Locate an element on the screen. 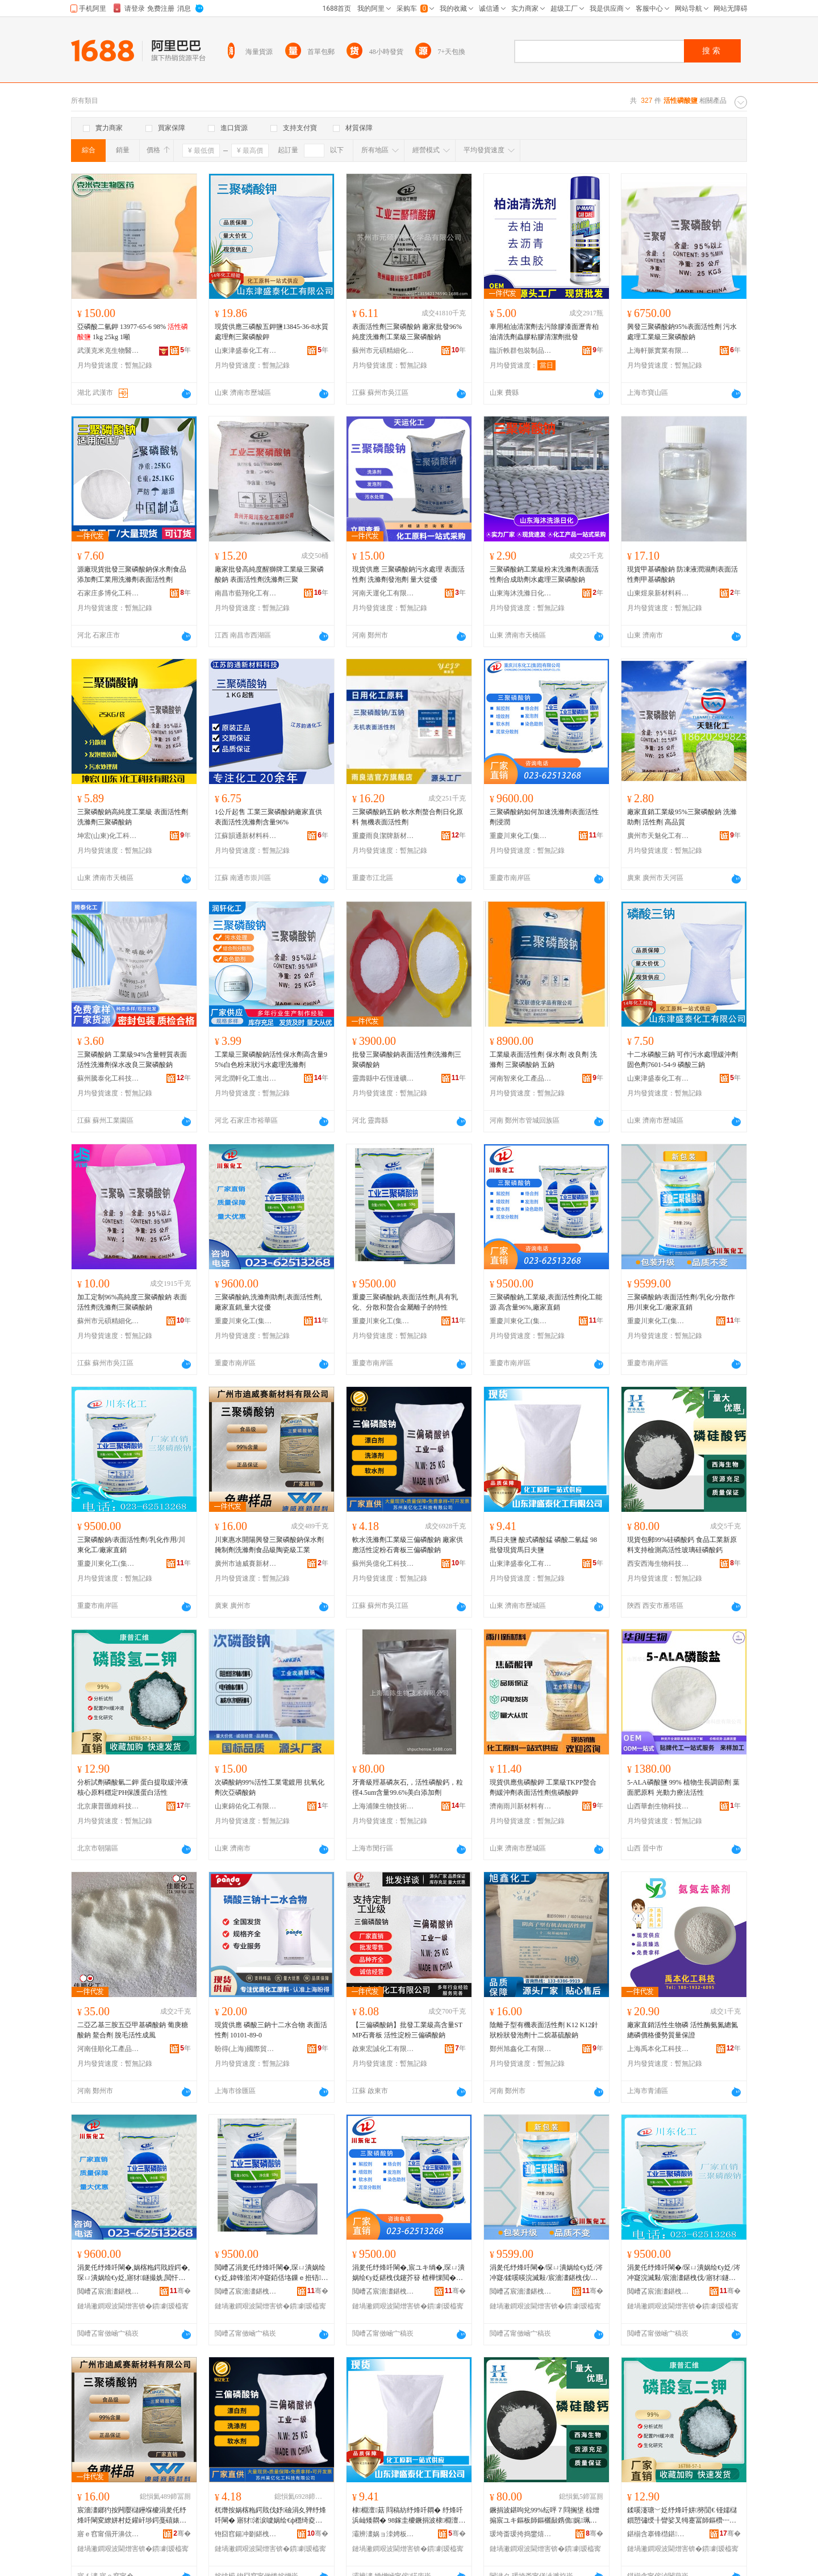  濟南雨川新材料有限公司 is located at coordinates (521, 1806).